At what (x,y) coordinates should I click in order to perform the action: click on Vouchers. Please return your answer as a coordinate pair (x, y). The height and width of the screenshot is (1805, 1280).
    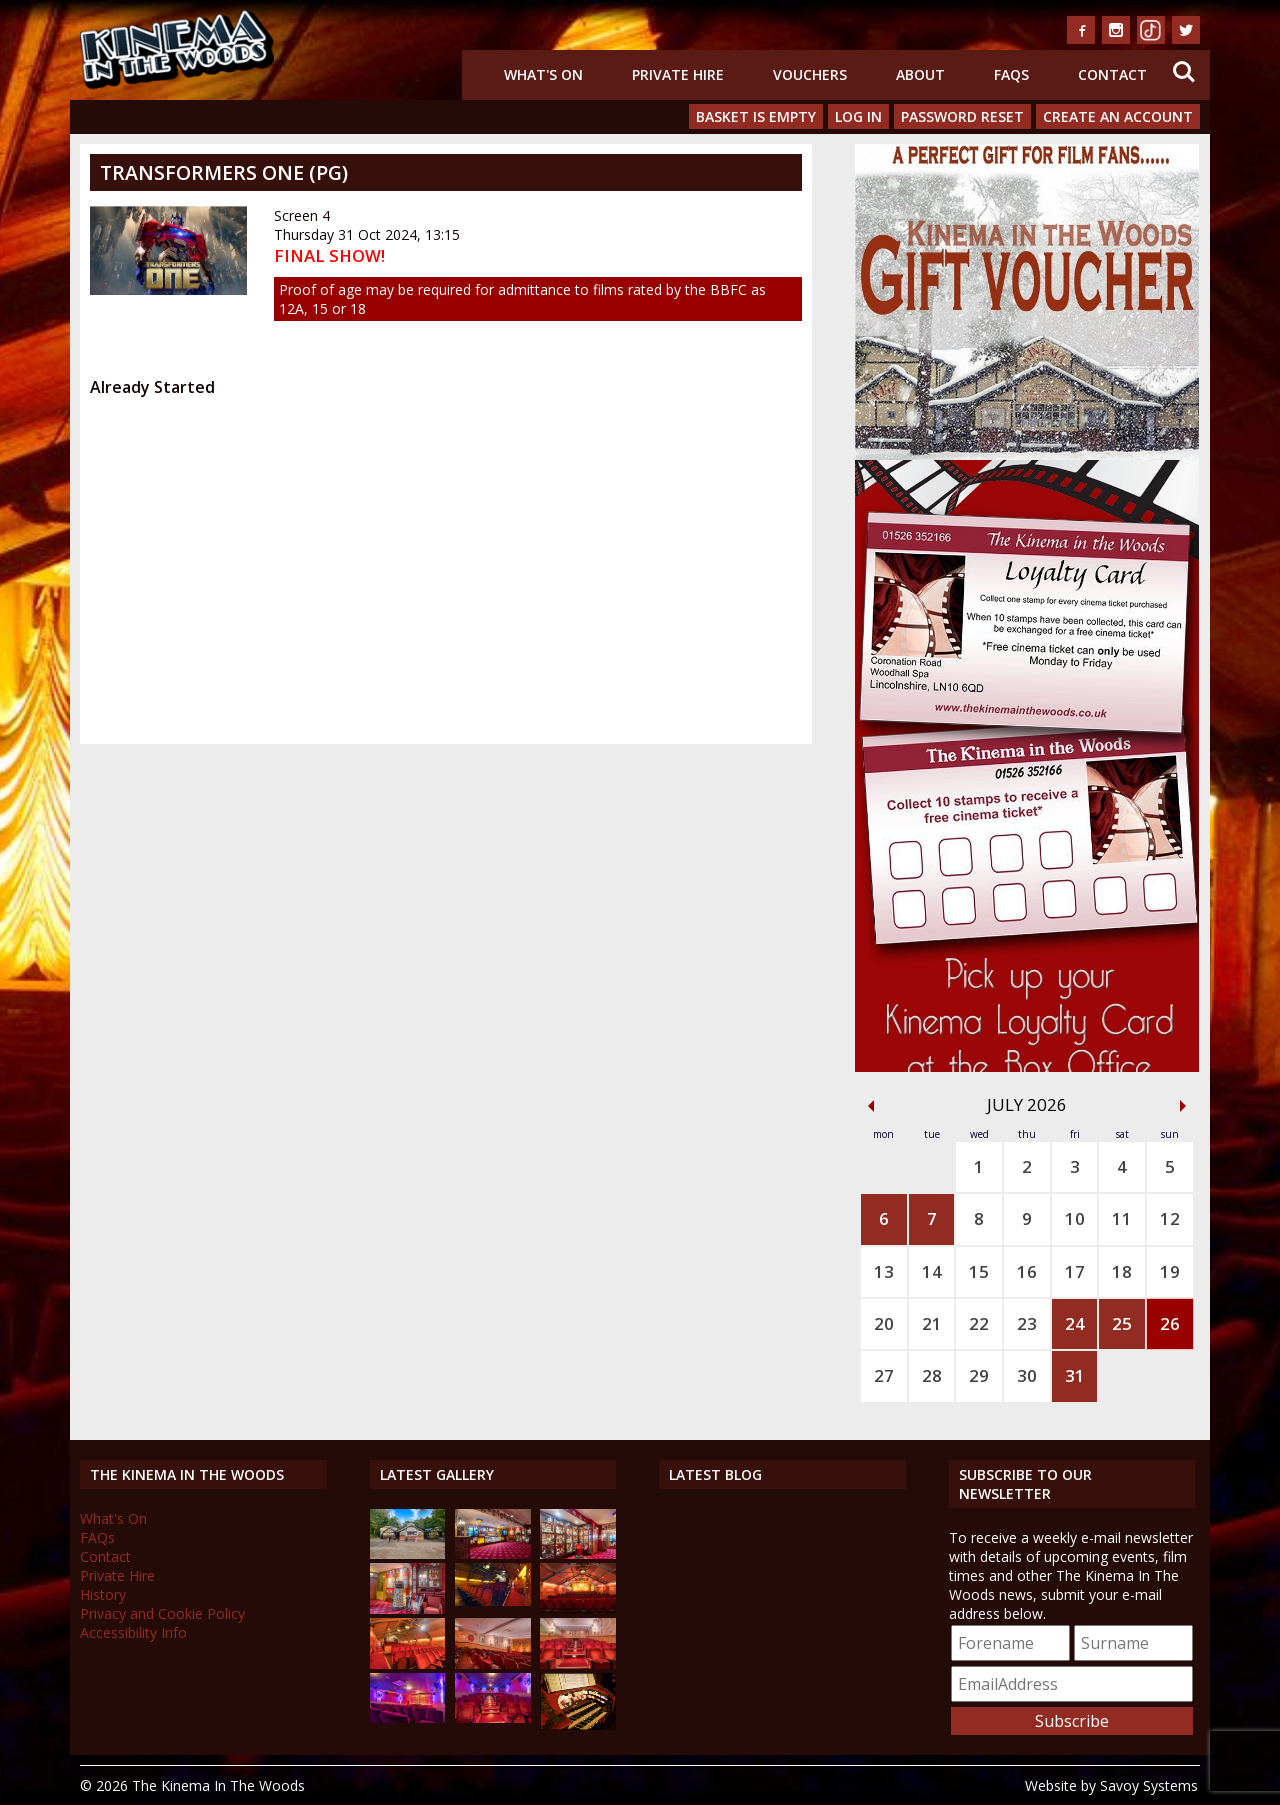
    Looking at the image, I should click on (810, 74).